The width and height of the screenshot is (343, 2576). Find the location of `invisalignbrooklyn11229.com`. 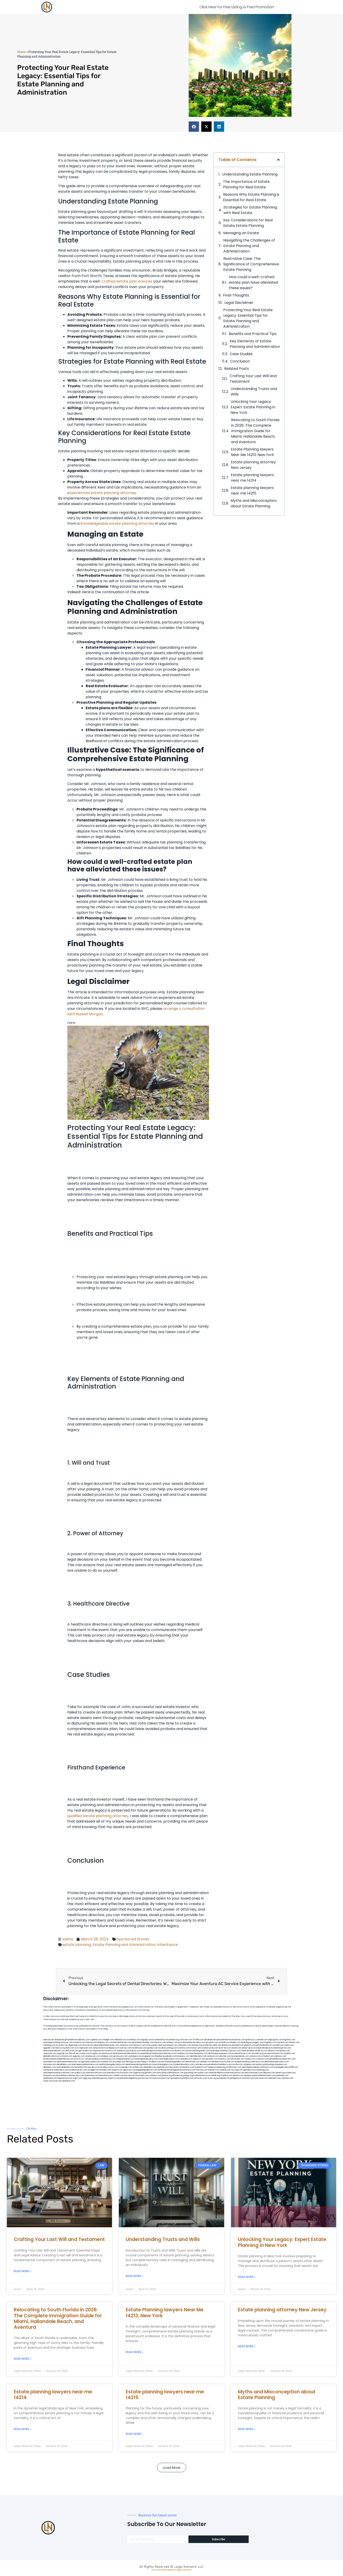

invisalignbrooklyn11229.com is located at coordinates (286, 2067).